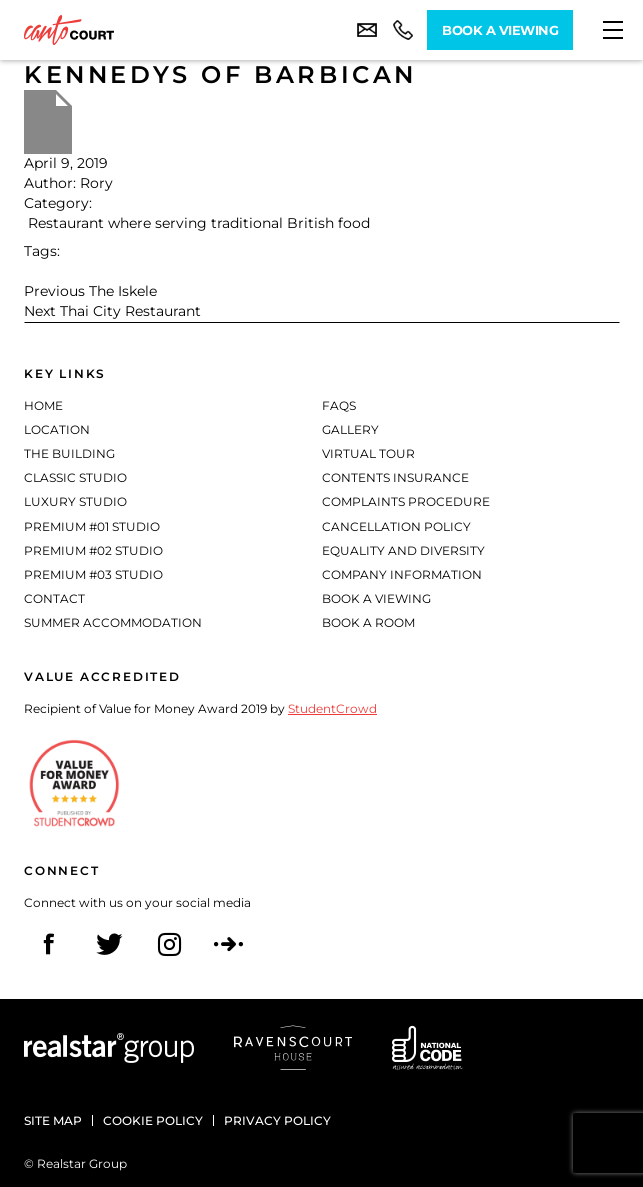 The image size is (643, 1187). I want to click on Premium #02 Studio, so click(93, 550).